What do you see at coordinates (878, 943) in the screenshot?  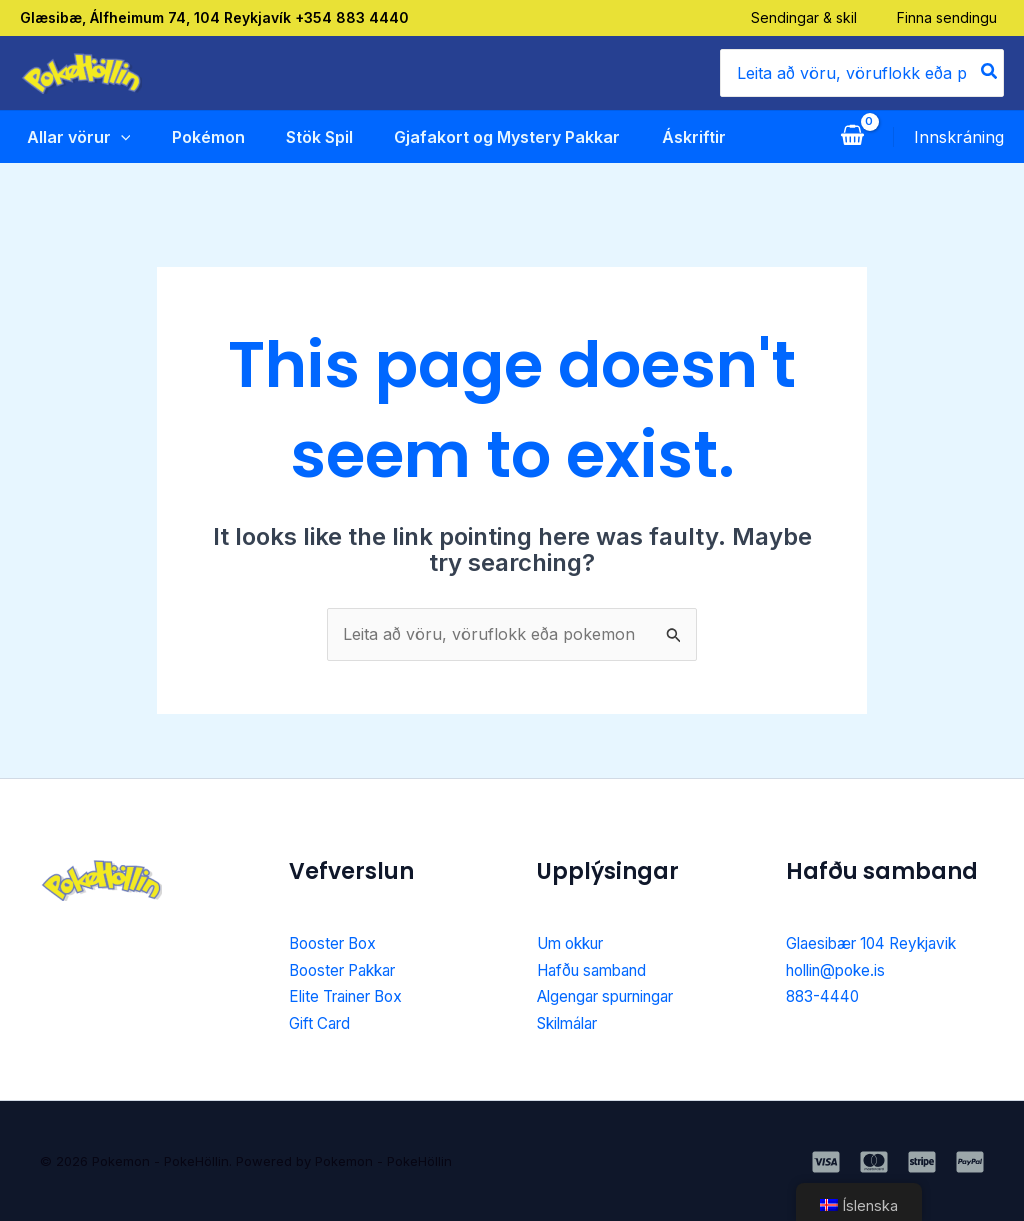 I see `Glaesibær 104 Reykjavik` at bounding box center [878, 943].